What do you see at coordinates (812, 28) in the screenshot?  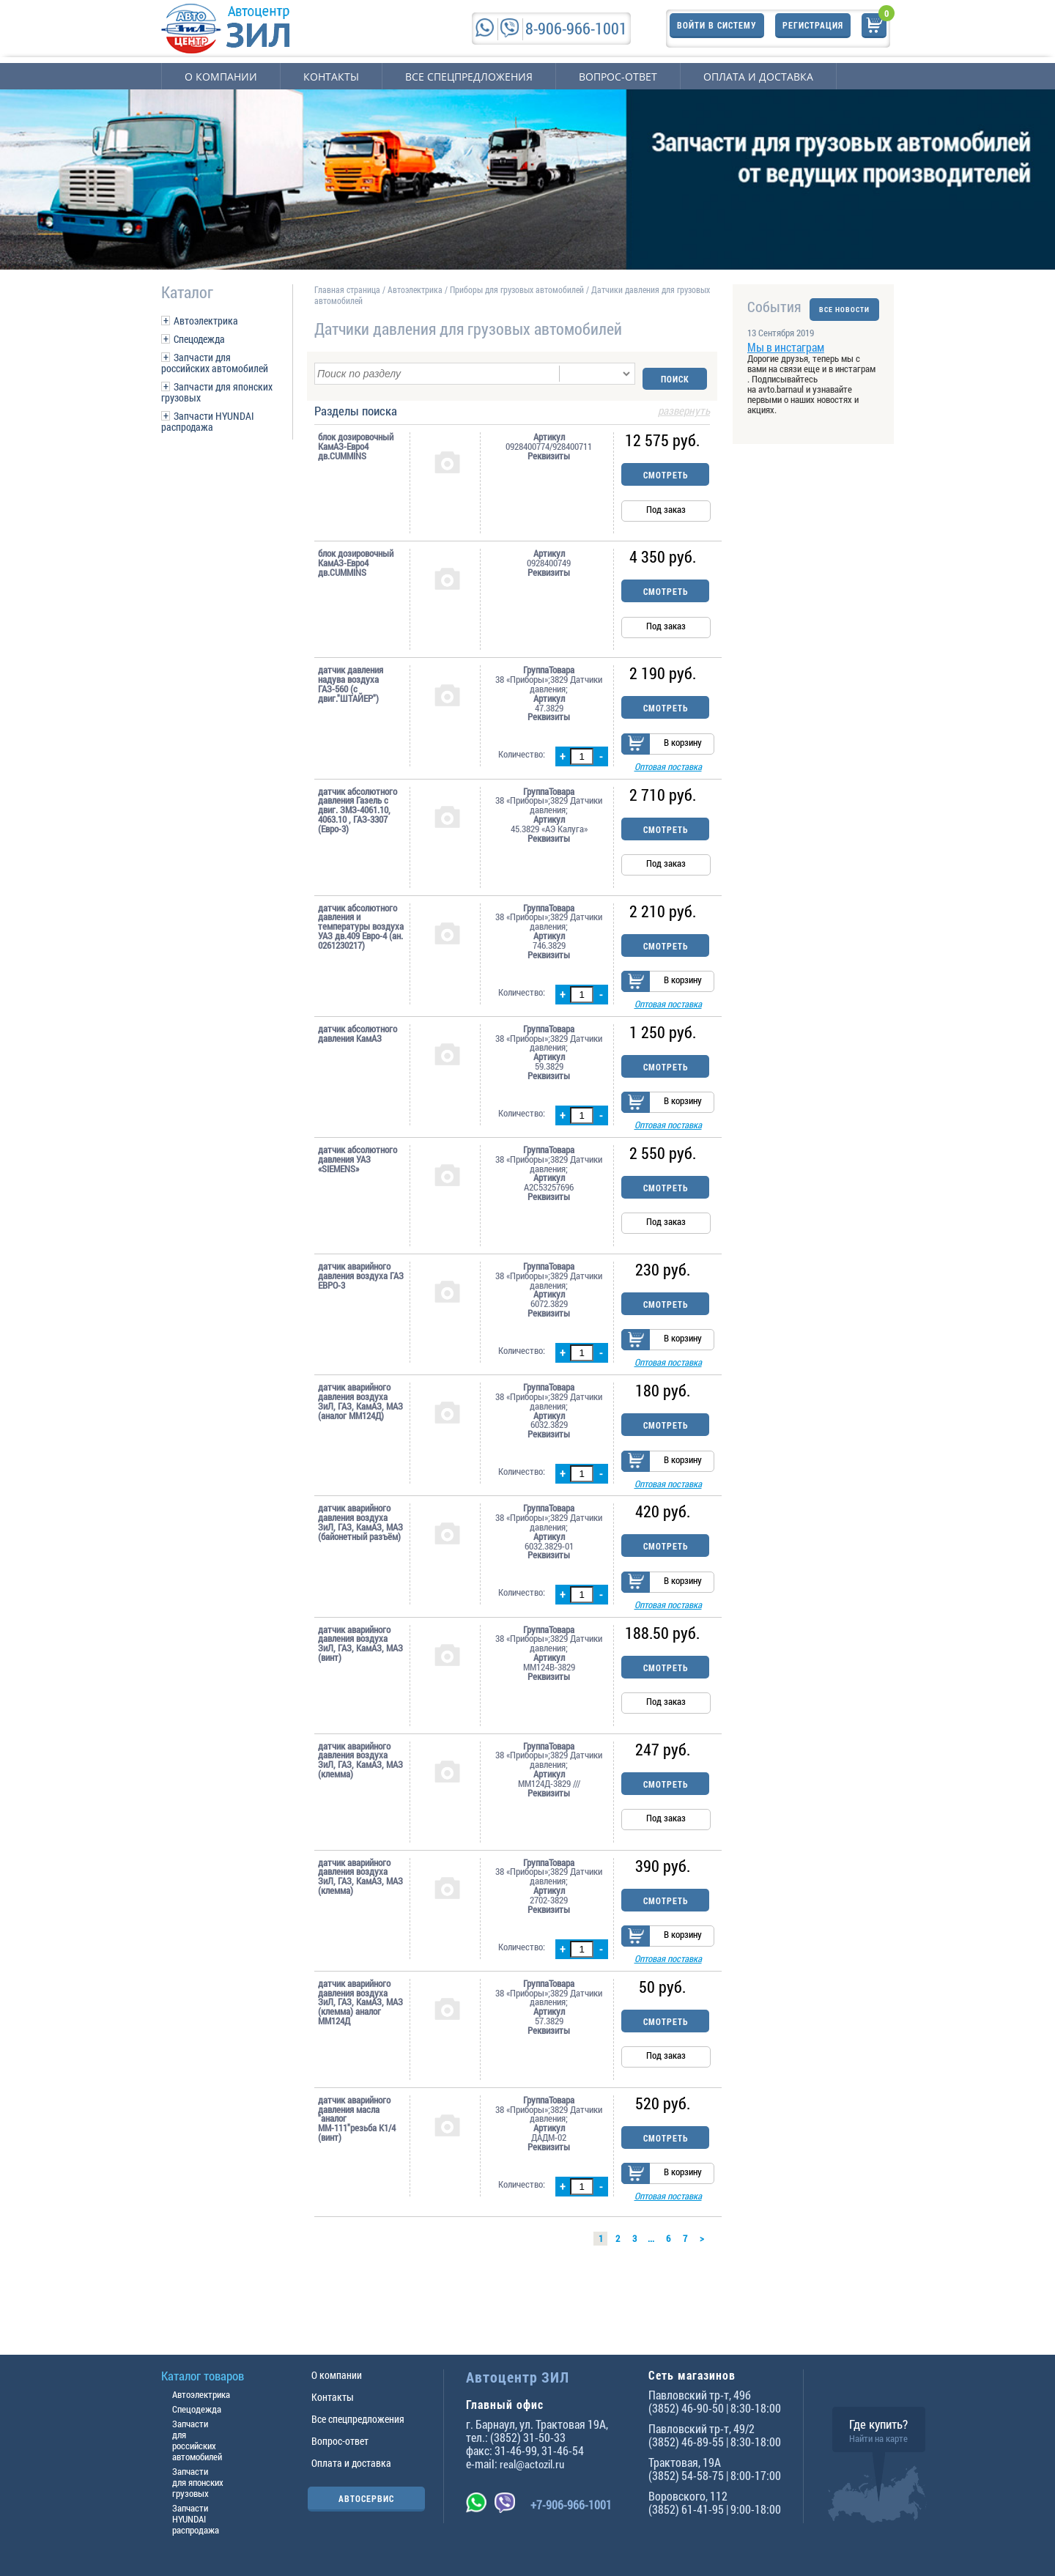 I see `Регистрация` at bounding box center [812, 28].